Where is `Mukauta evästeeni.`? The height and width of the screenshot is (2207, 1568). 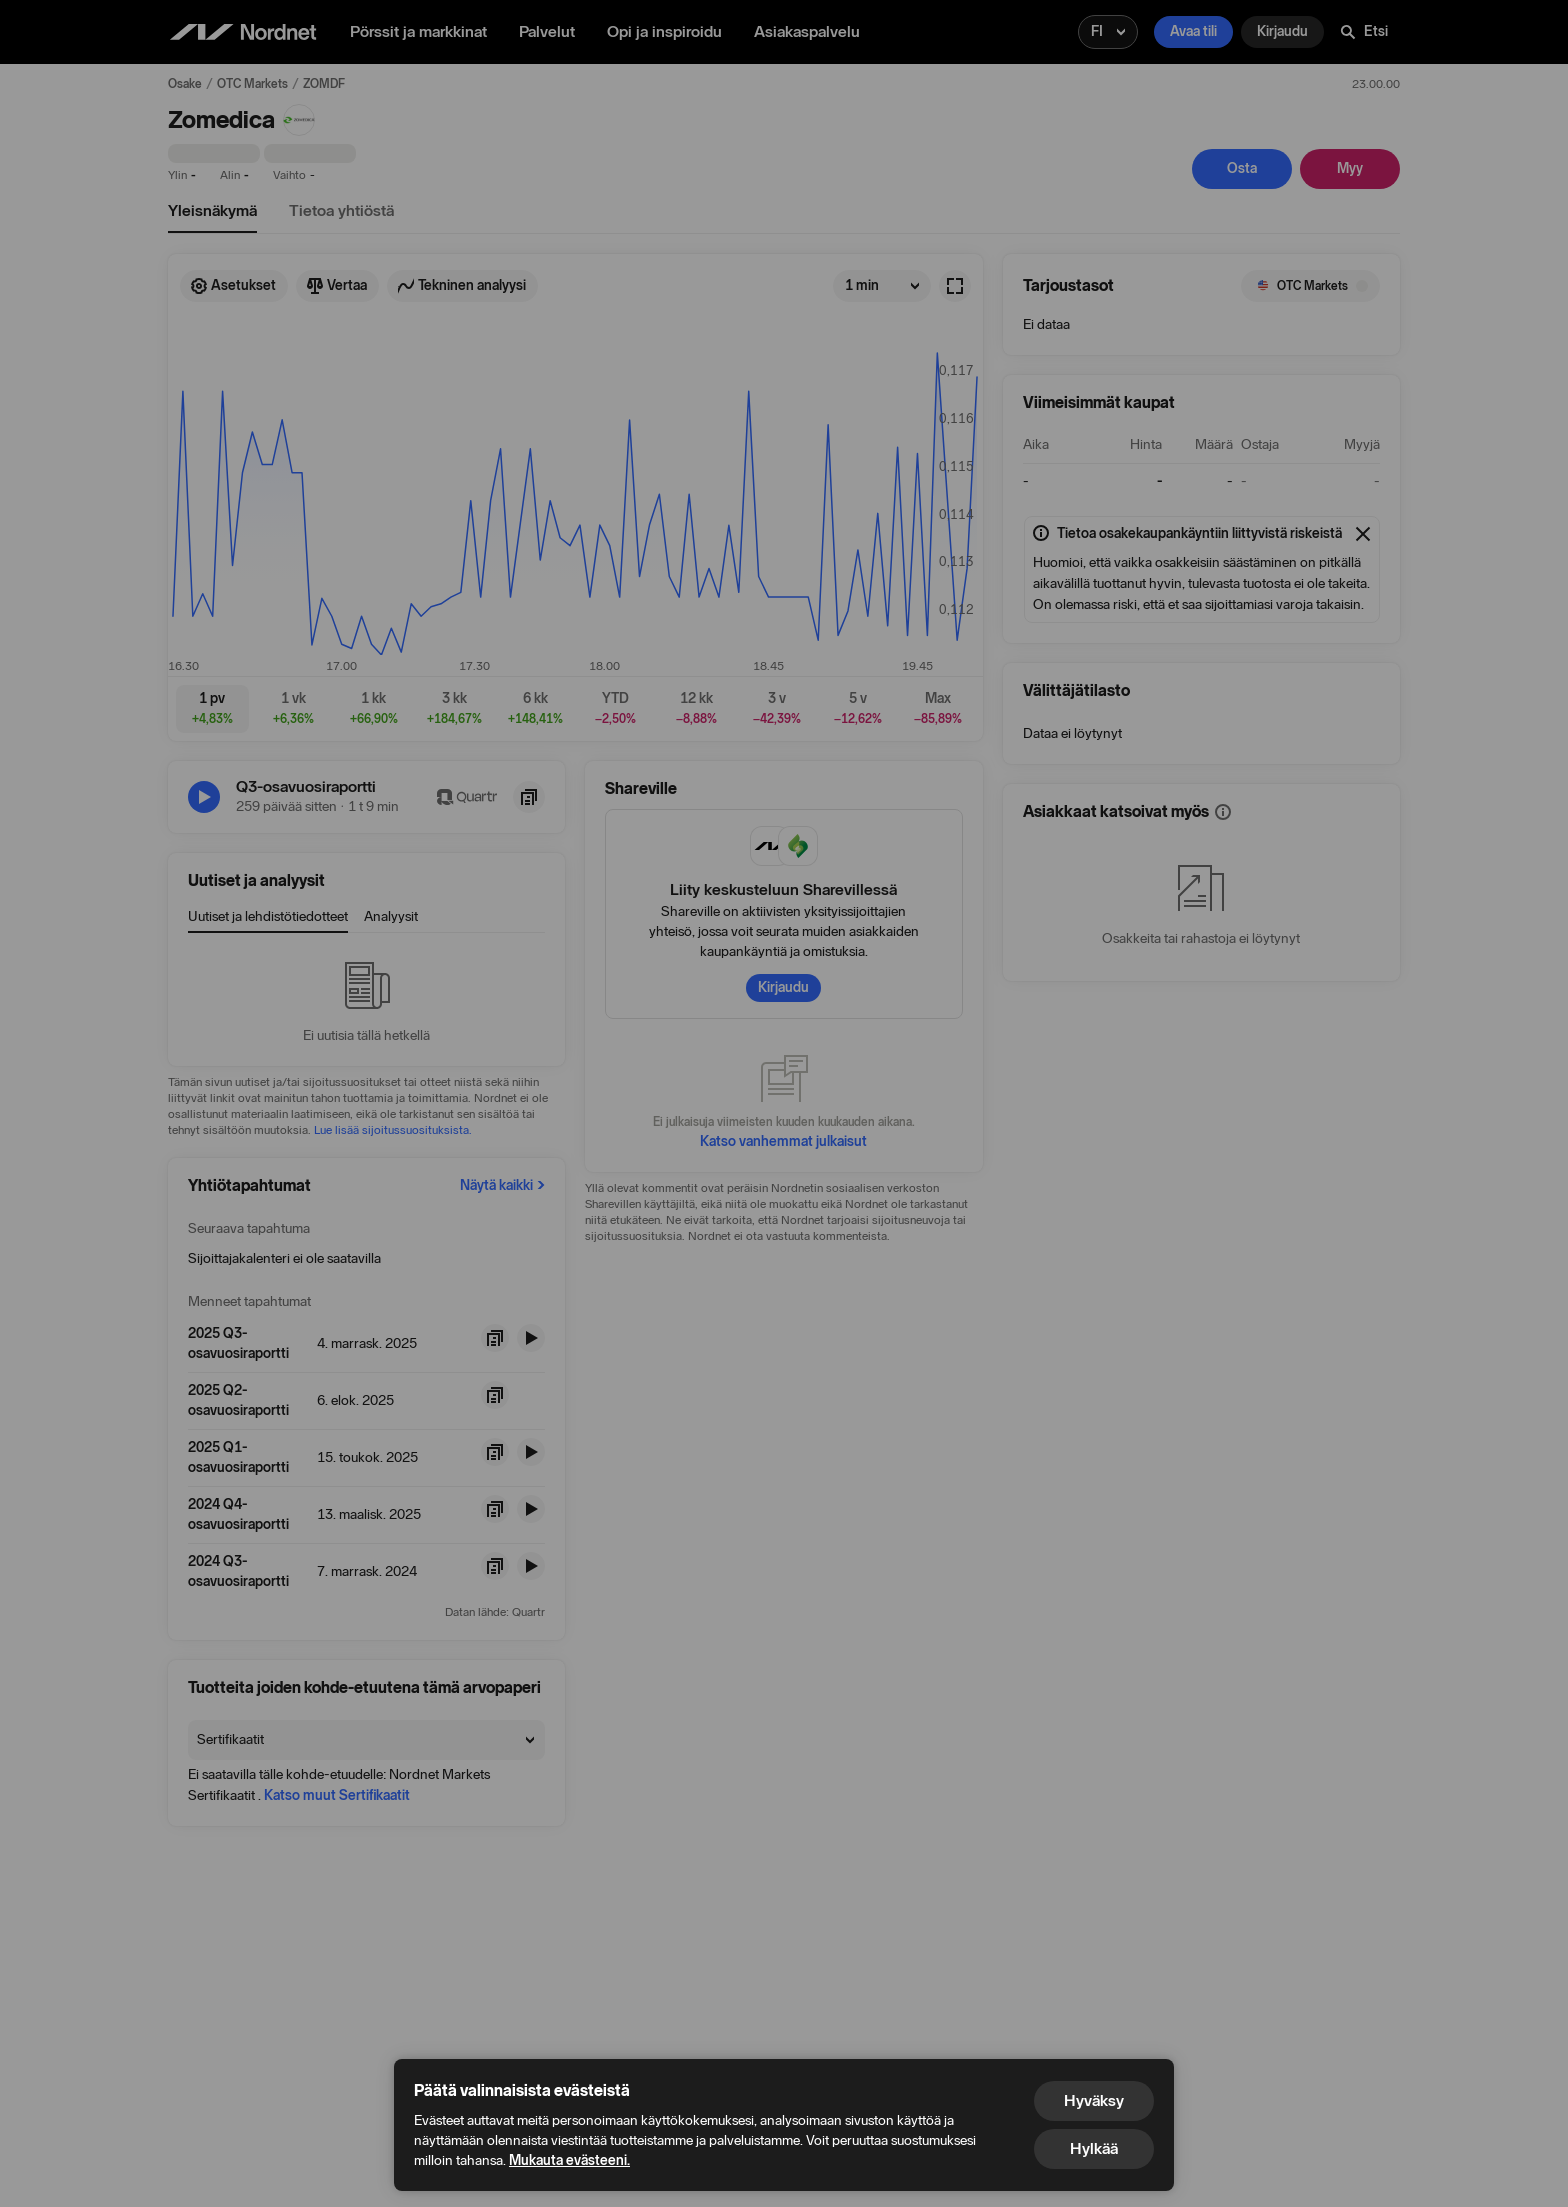 Mukauta evästeeni. is located at coordinates (569, 2160).